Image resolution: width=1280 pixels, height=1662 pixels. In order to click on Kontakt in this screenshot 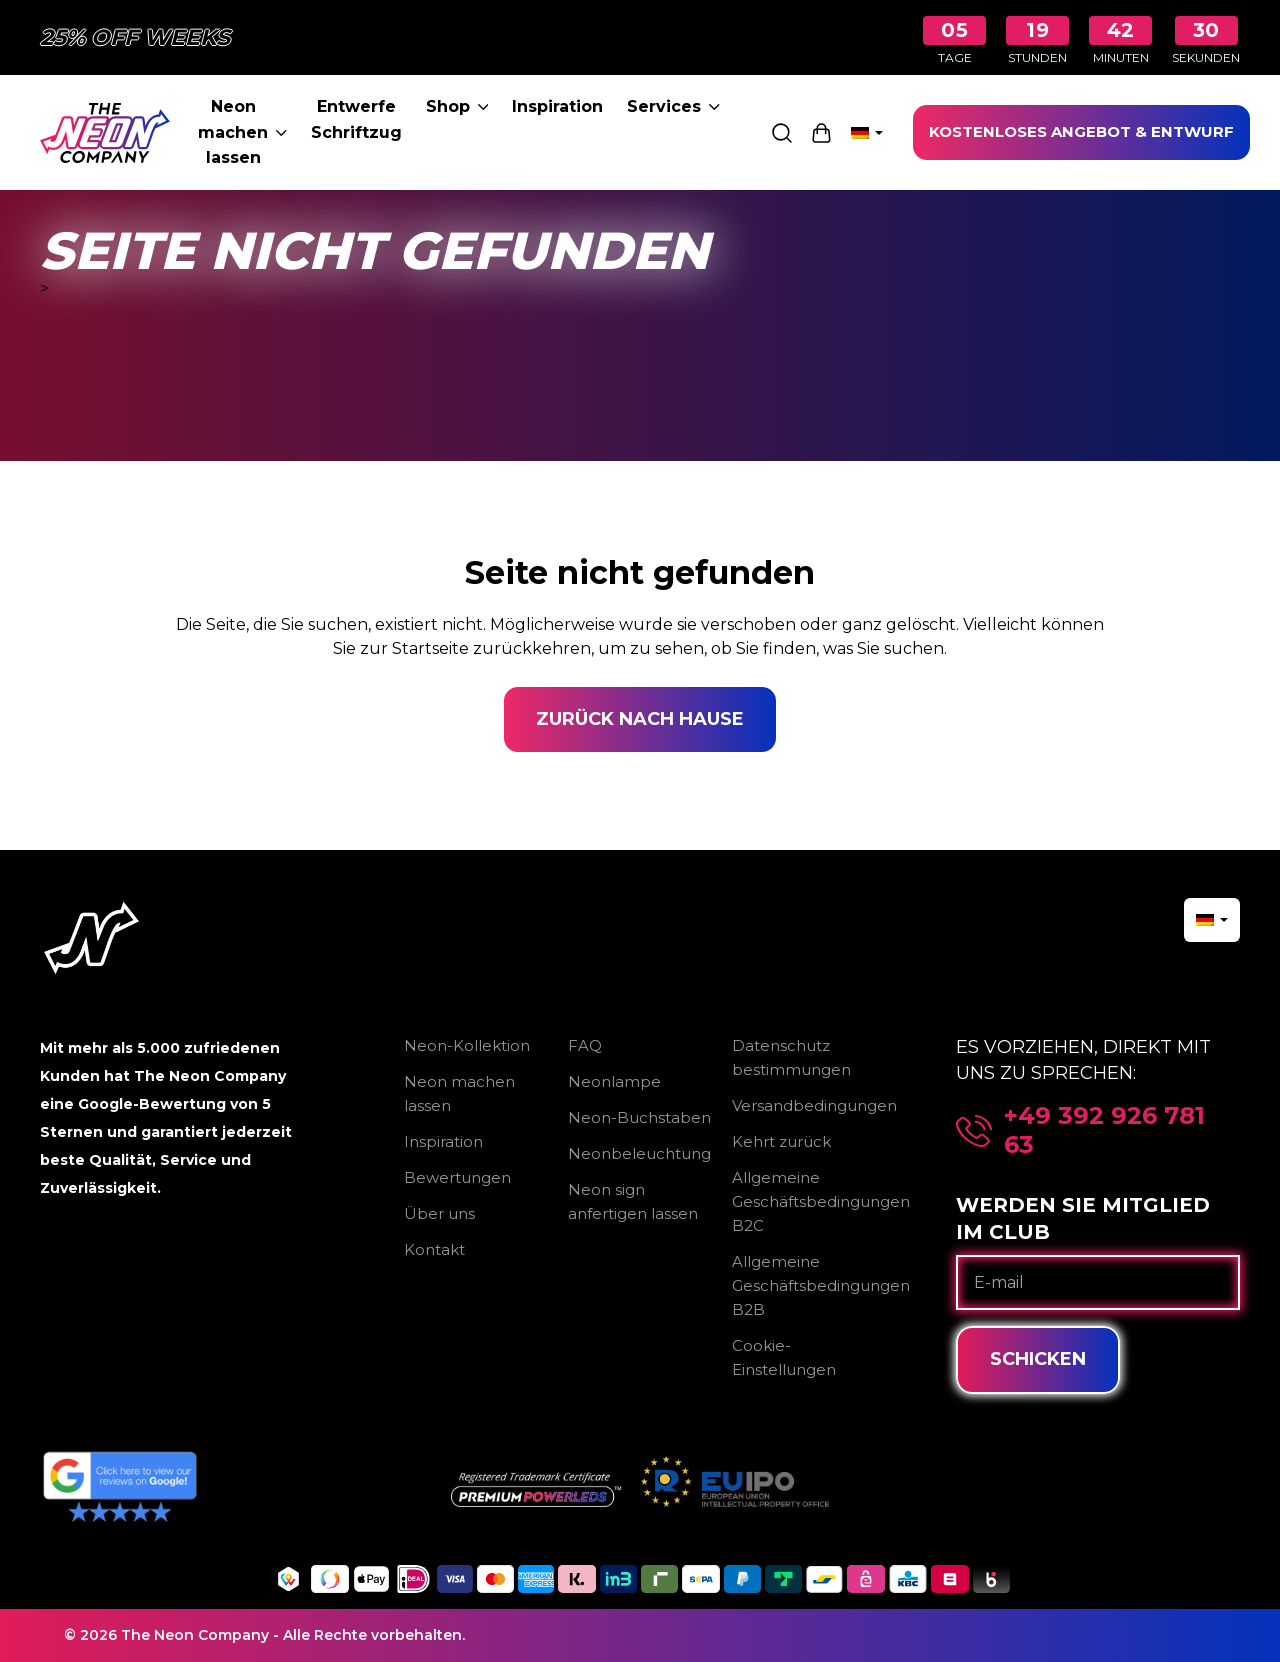, I will do `click(434, 1249)`.